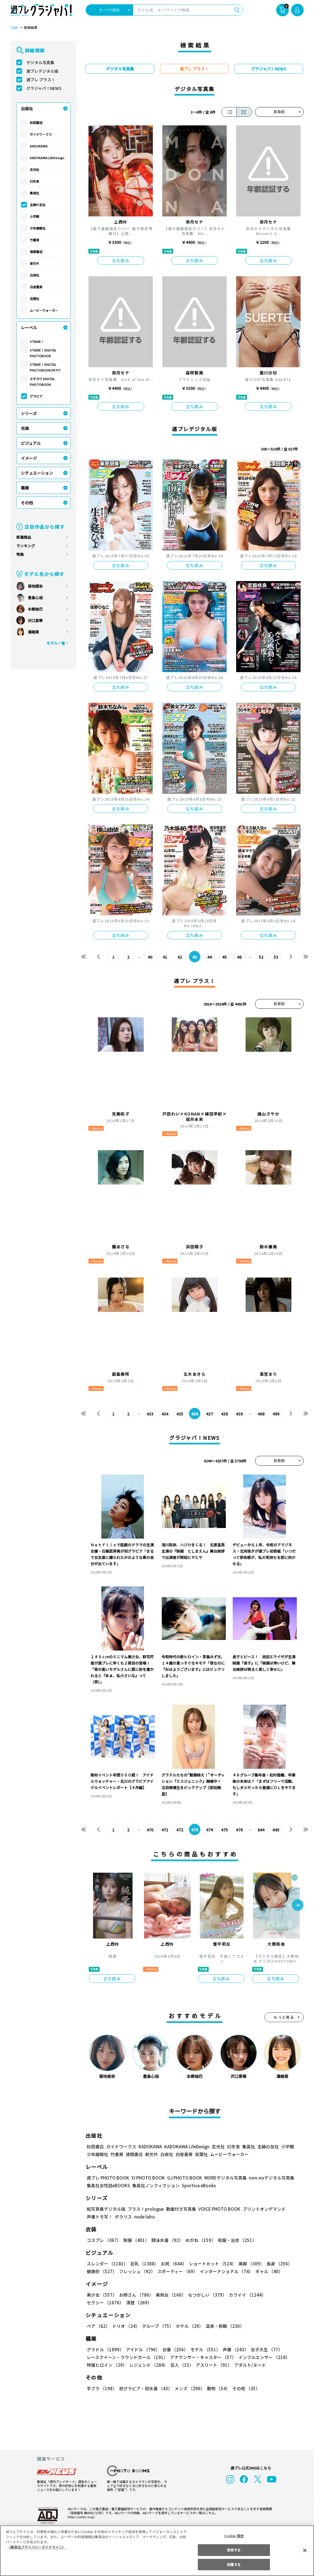 This screenshot has height=2576, width=314. I want to click on グラビア, so click(36, 396).